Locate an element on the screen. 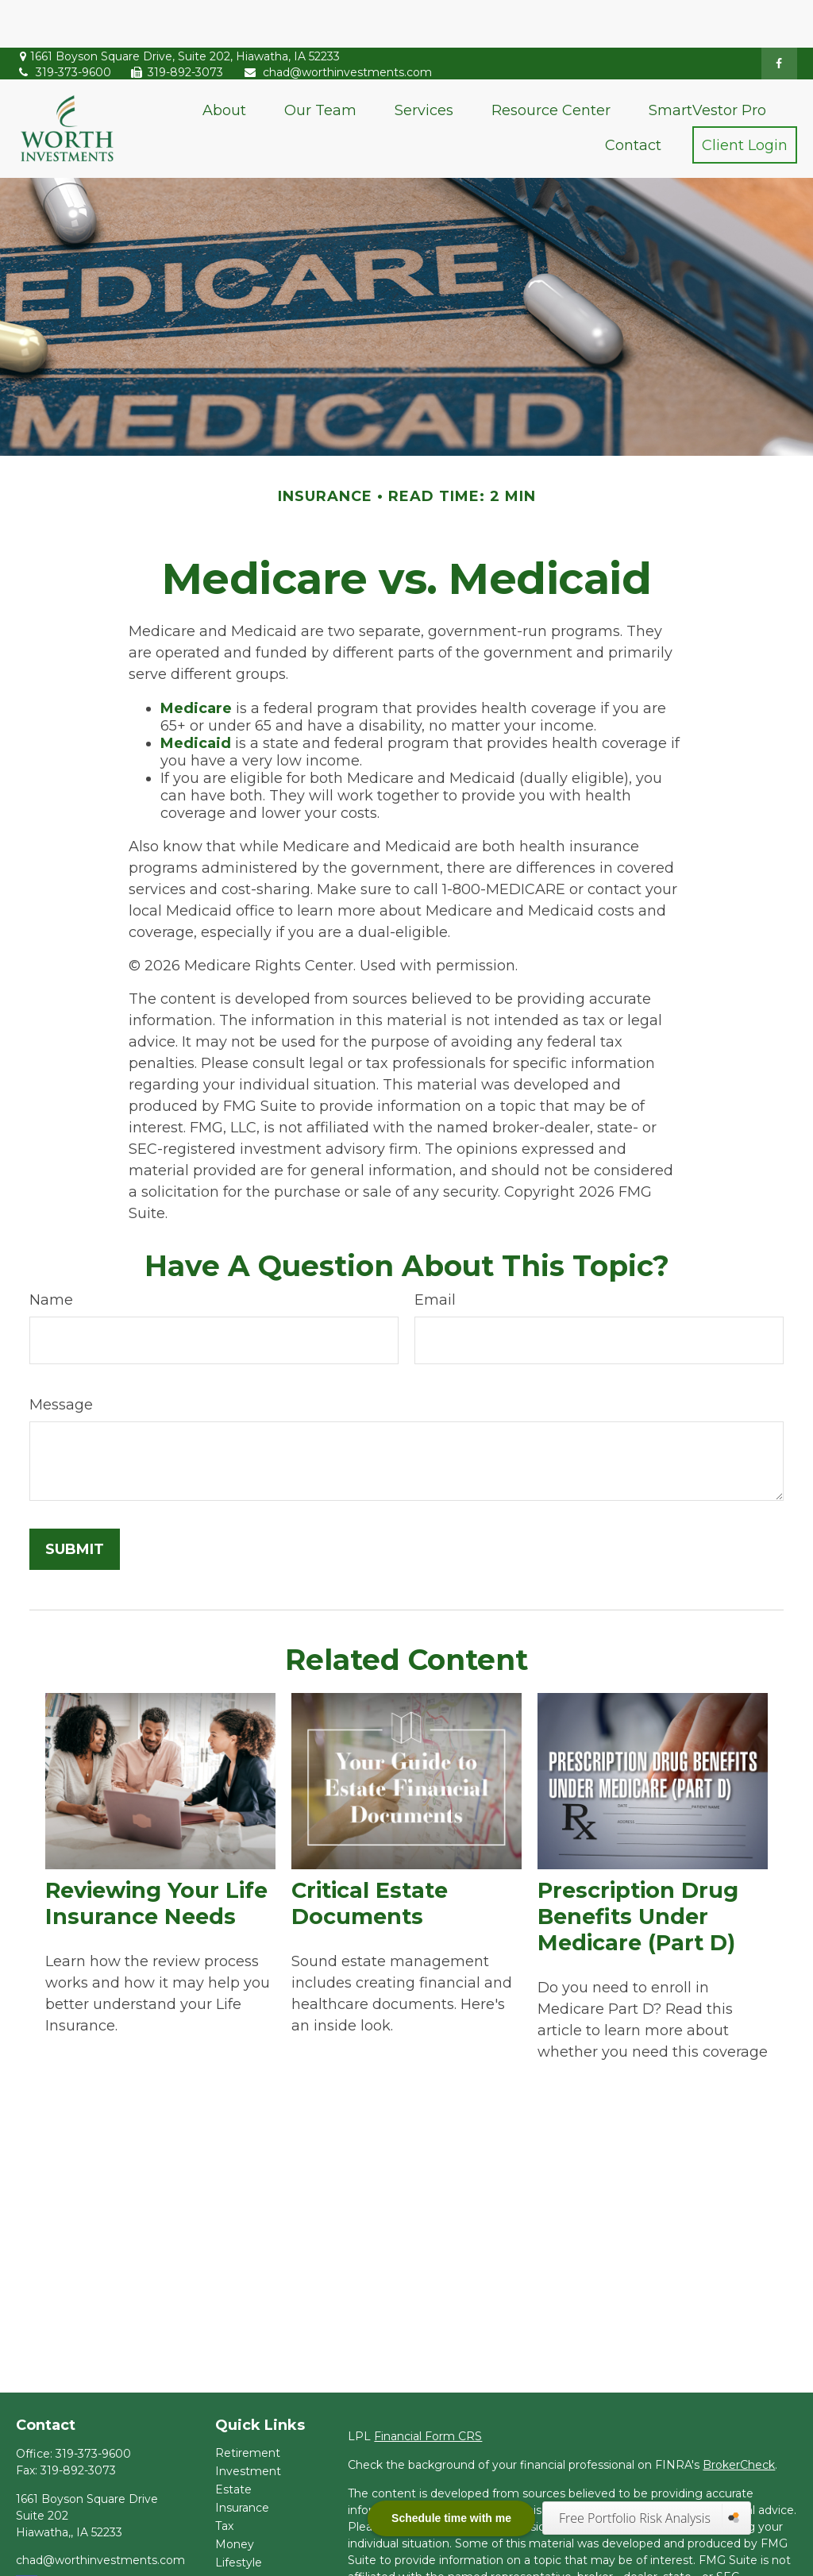  Insurance is located at coordinates (242, 2460).